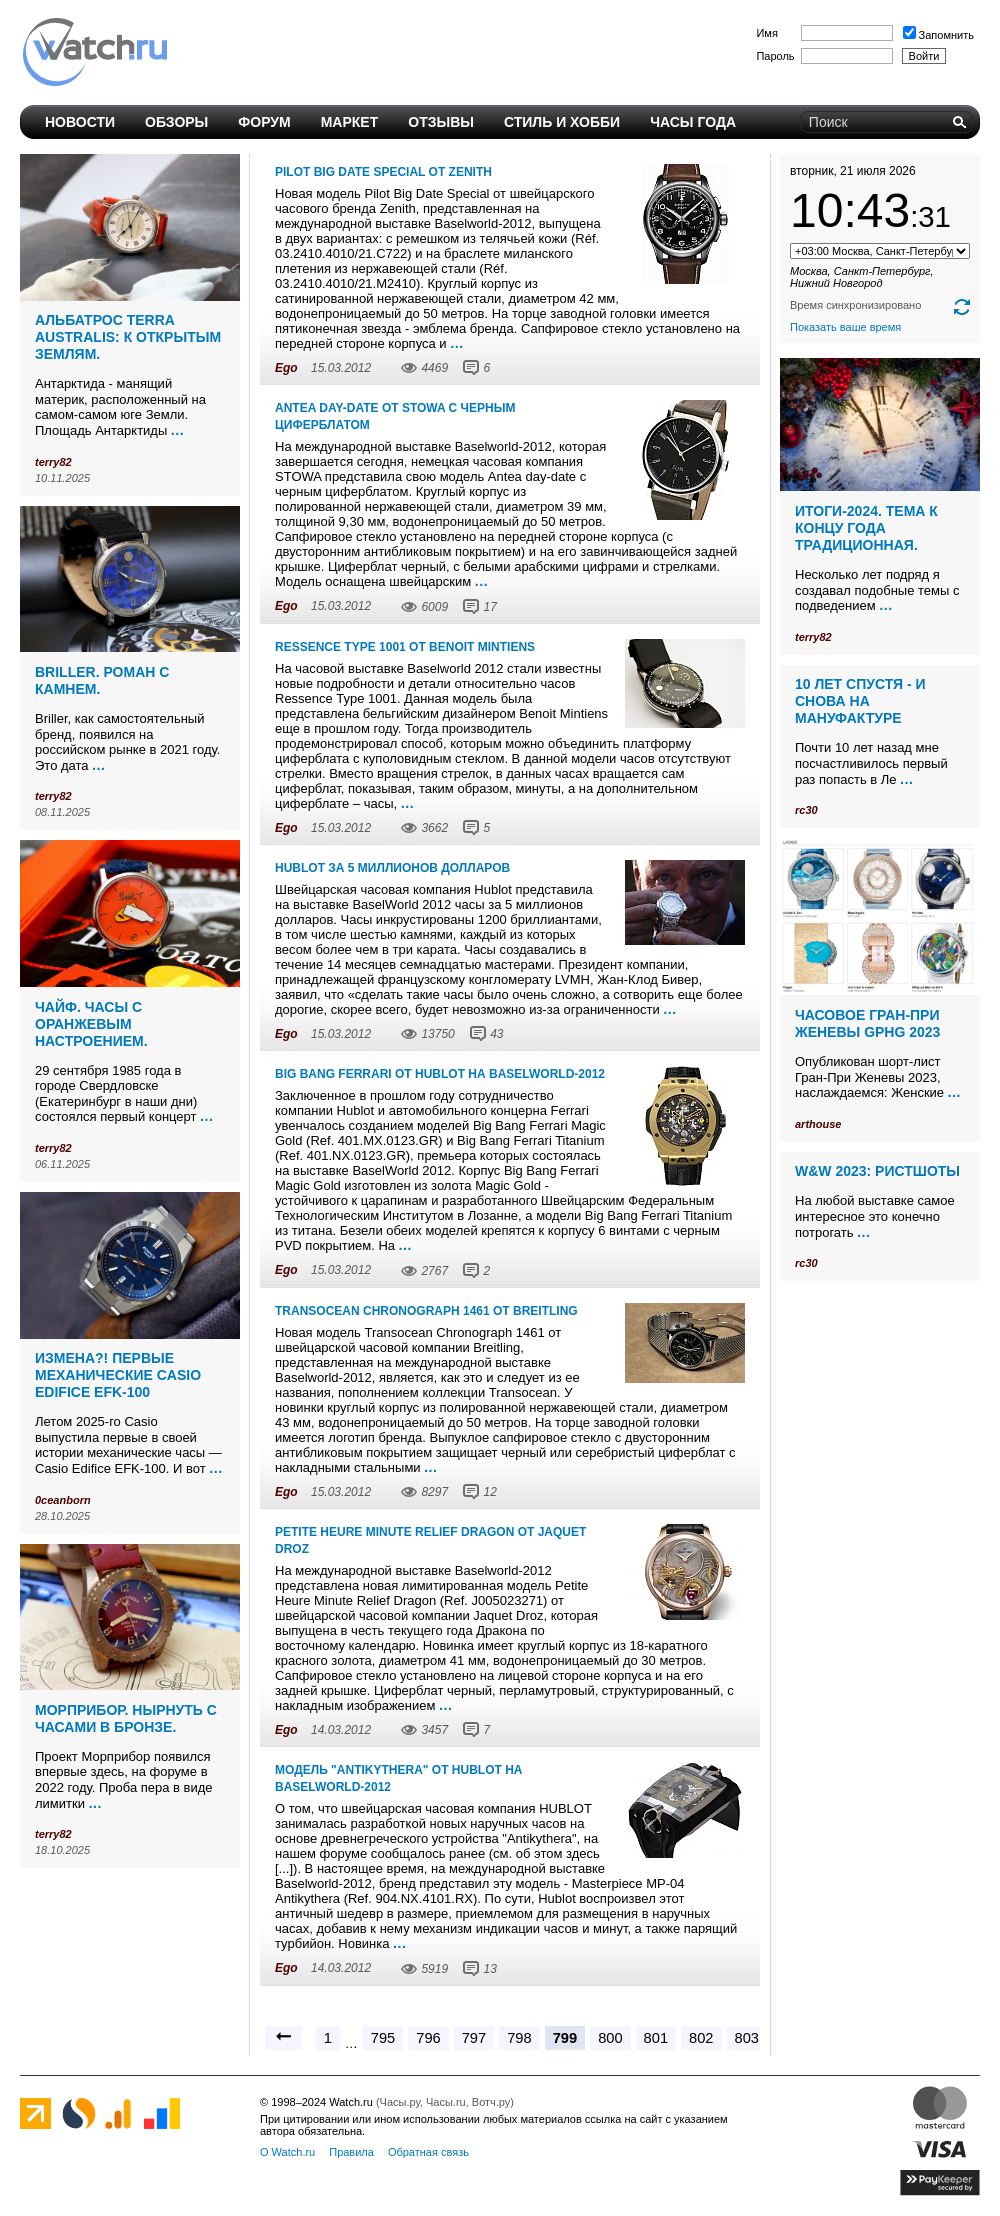 Image resolution: width=1000 pixels, height=2216 pixels. What do you see at coordinates (938, 35) in the screenshot?
I see `Запомнить` at bounding box center [938, 35].